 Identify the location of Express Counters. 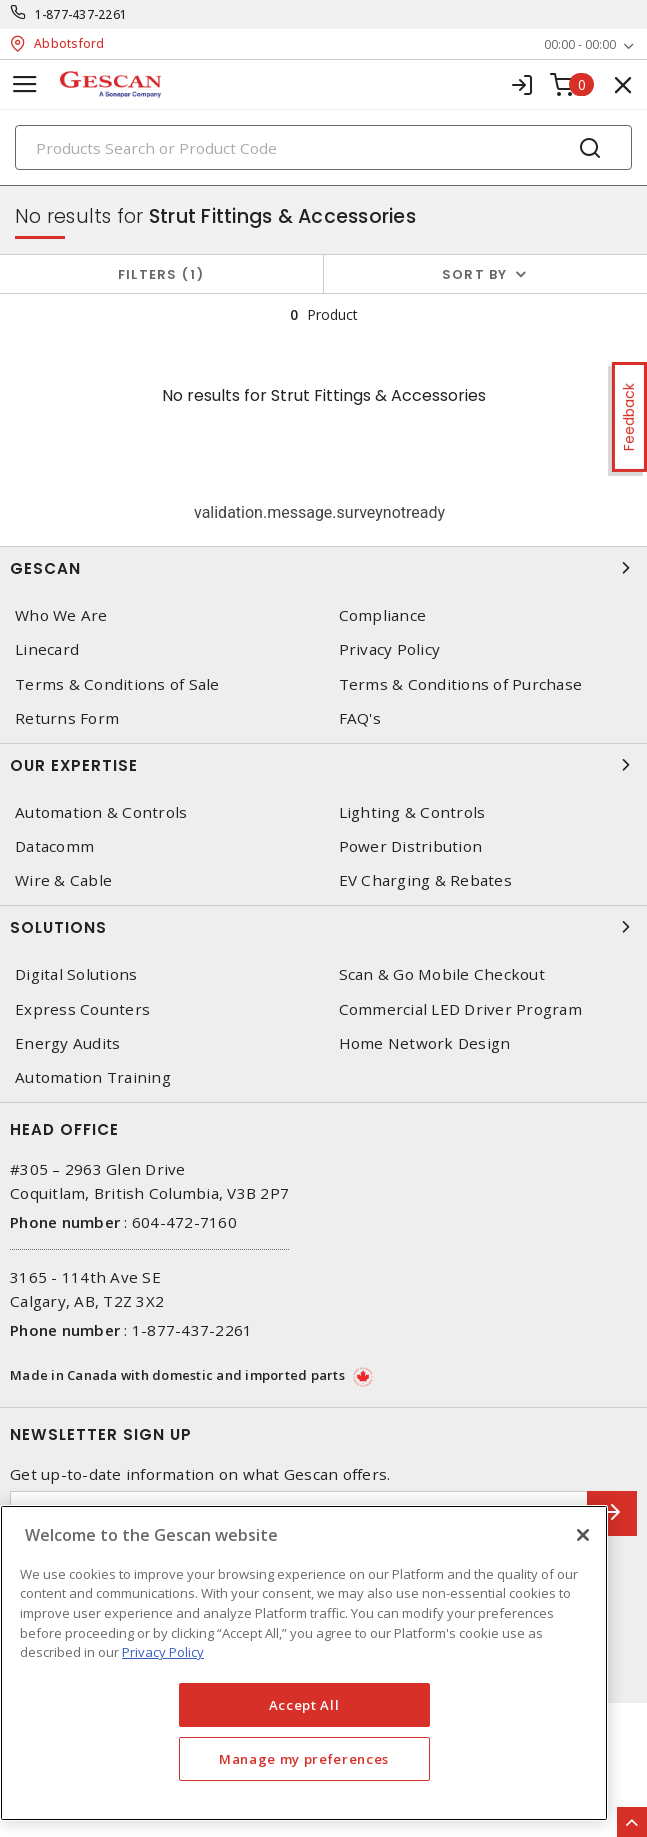
(82, 1009).